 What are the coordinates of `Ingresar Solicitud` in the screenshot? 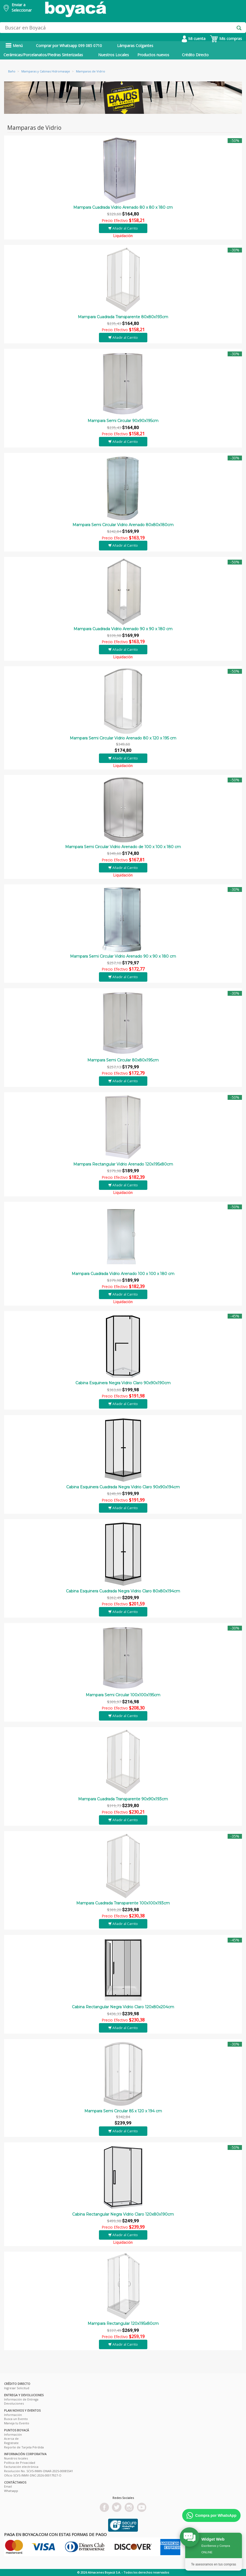 It's located at (16, 2388).